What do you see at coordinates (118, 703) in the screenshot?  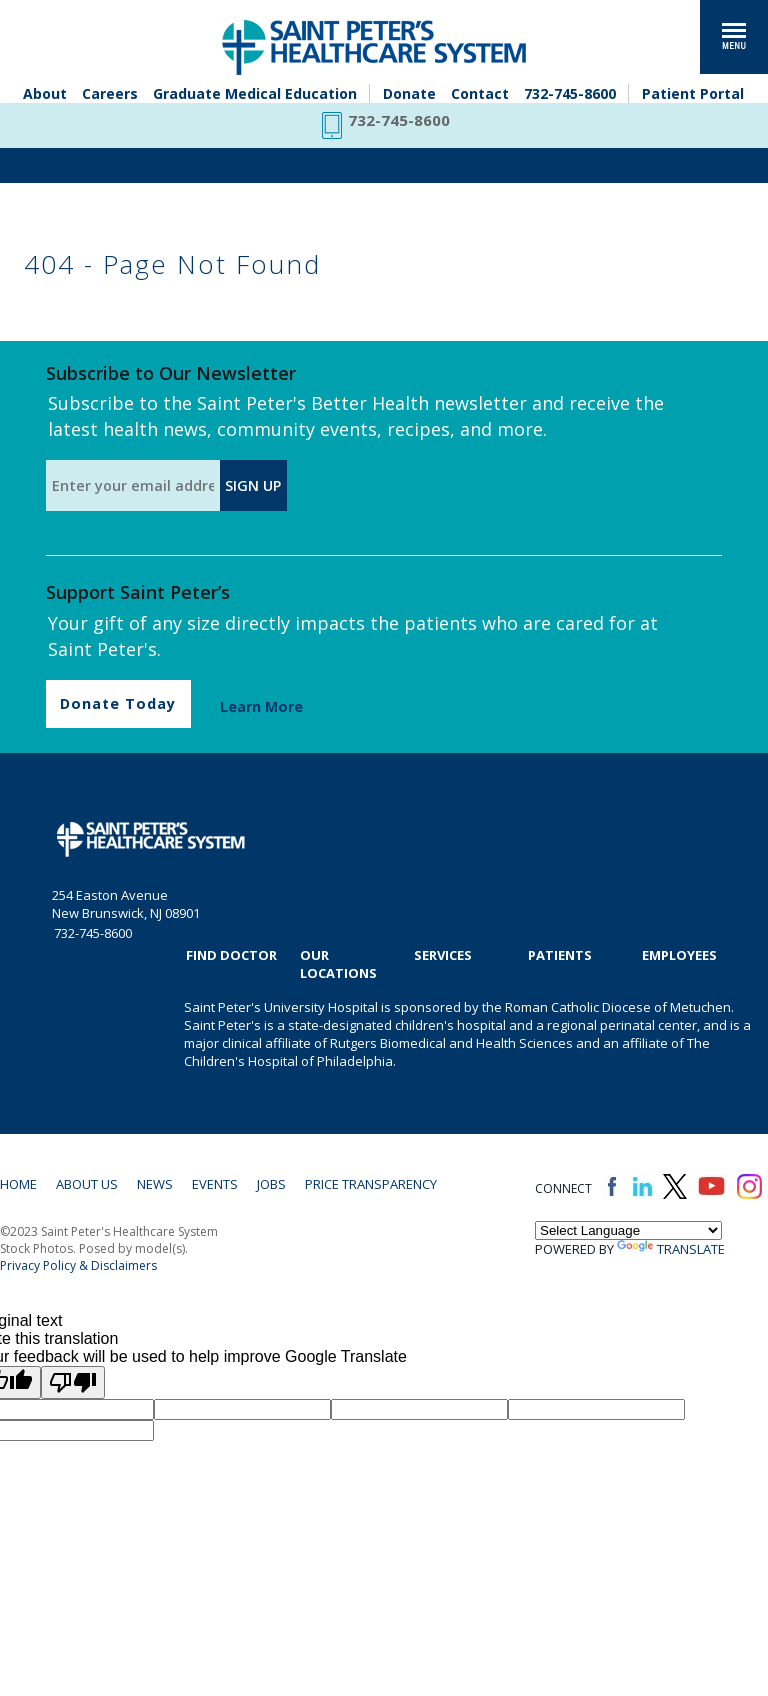 I see `Donate Today` at bounding box center [118, 703].